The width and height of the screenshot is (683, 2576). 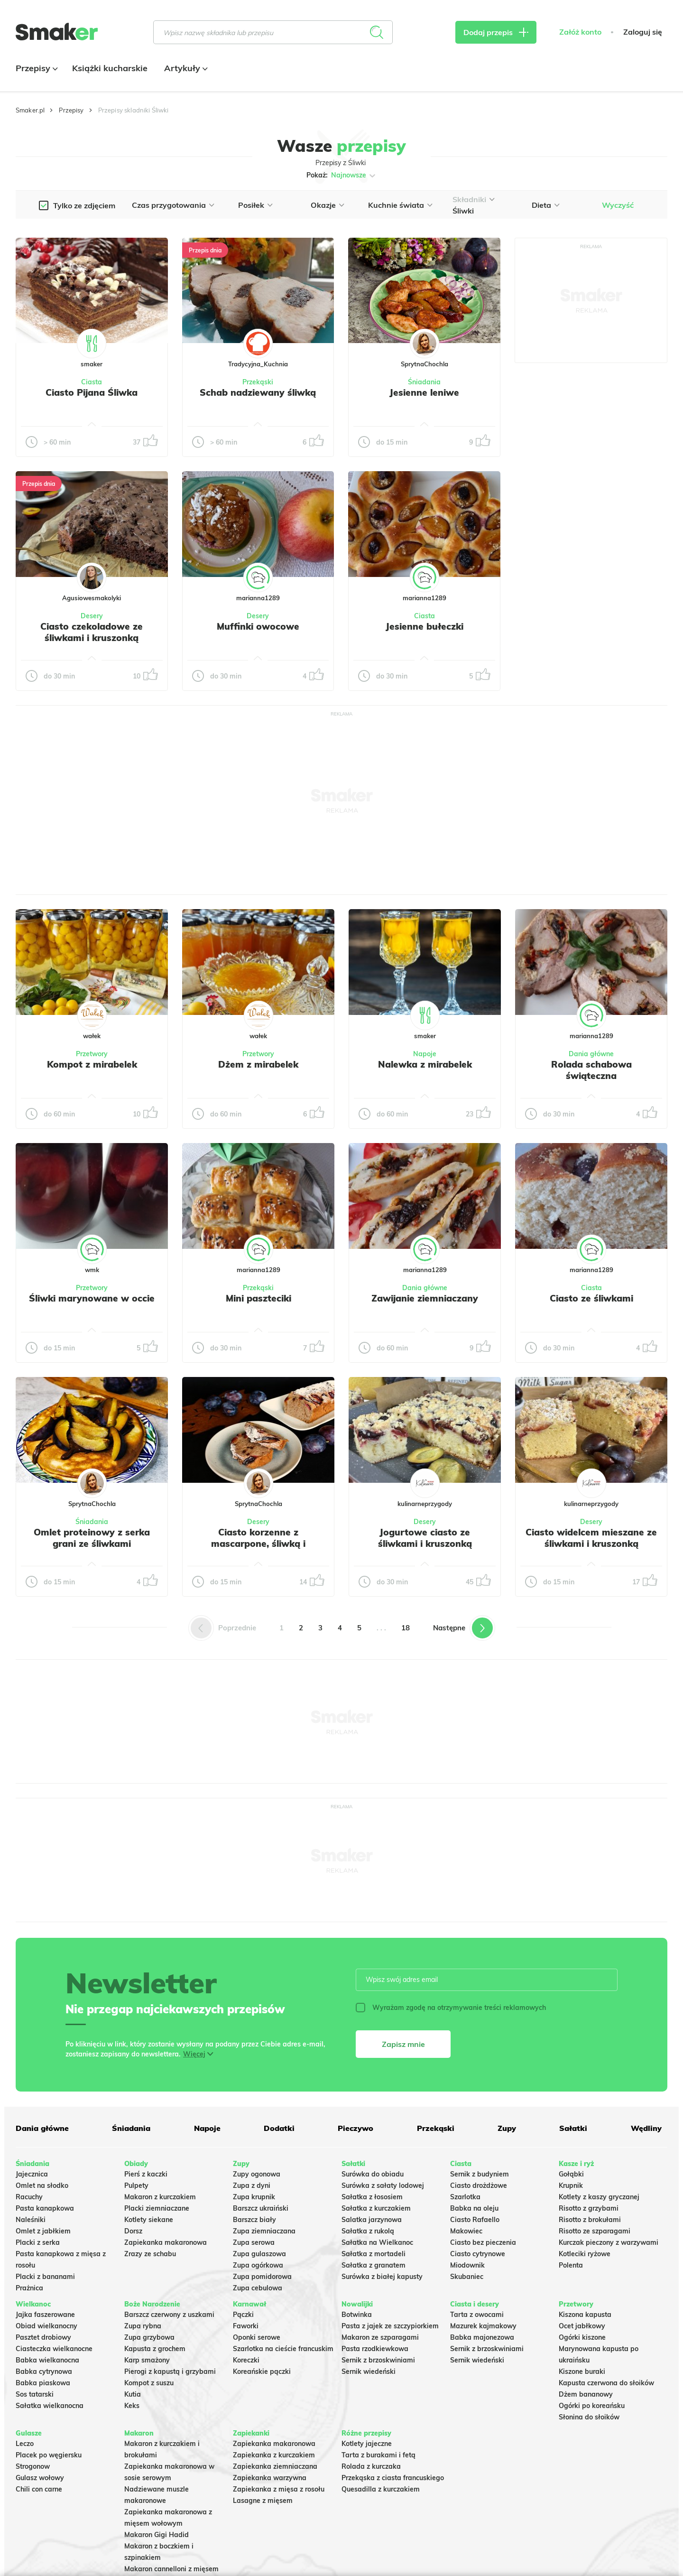 What do you see at coordinates (42, 2185) in the screenshot?
I see `Omlet na słodko` at bounding box center [42, 2185].